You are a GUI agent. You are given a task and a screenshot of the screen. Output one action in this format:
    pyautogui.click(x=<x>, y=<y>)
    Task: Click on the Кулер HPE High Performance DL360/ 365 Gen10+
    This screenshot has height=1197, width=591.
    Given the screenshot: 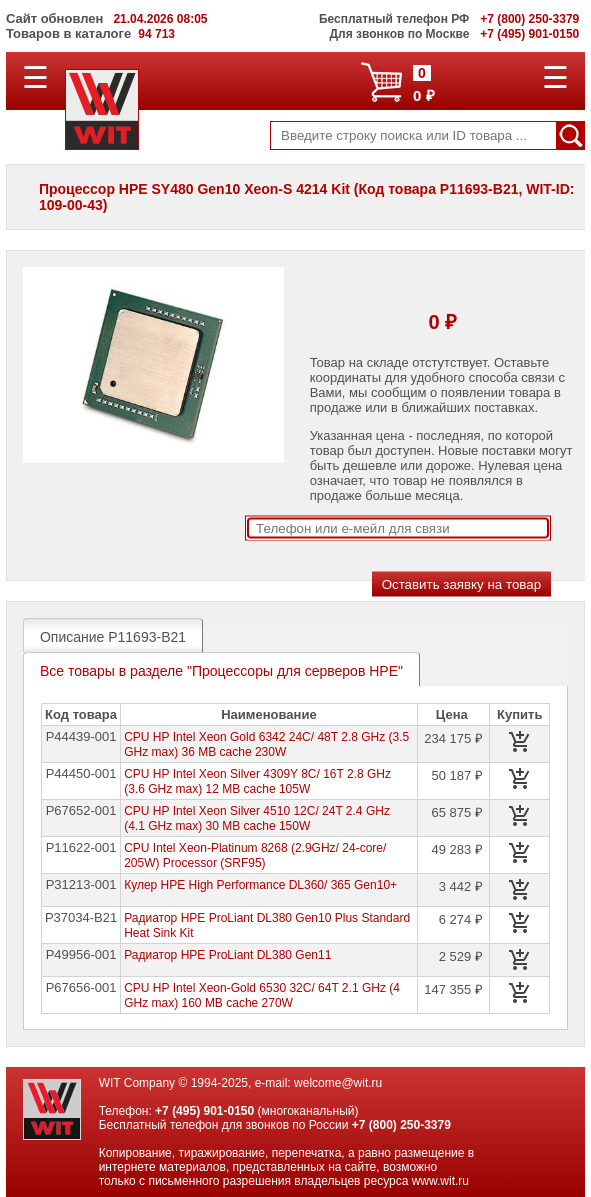 What is the action you would take?
    pyautogui.click(x=260, y=885)
    